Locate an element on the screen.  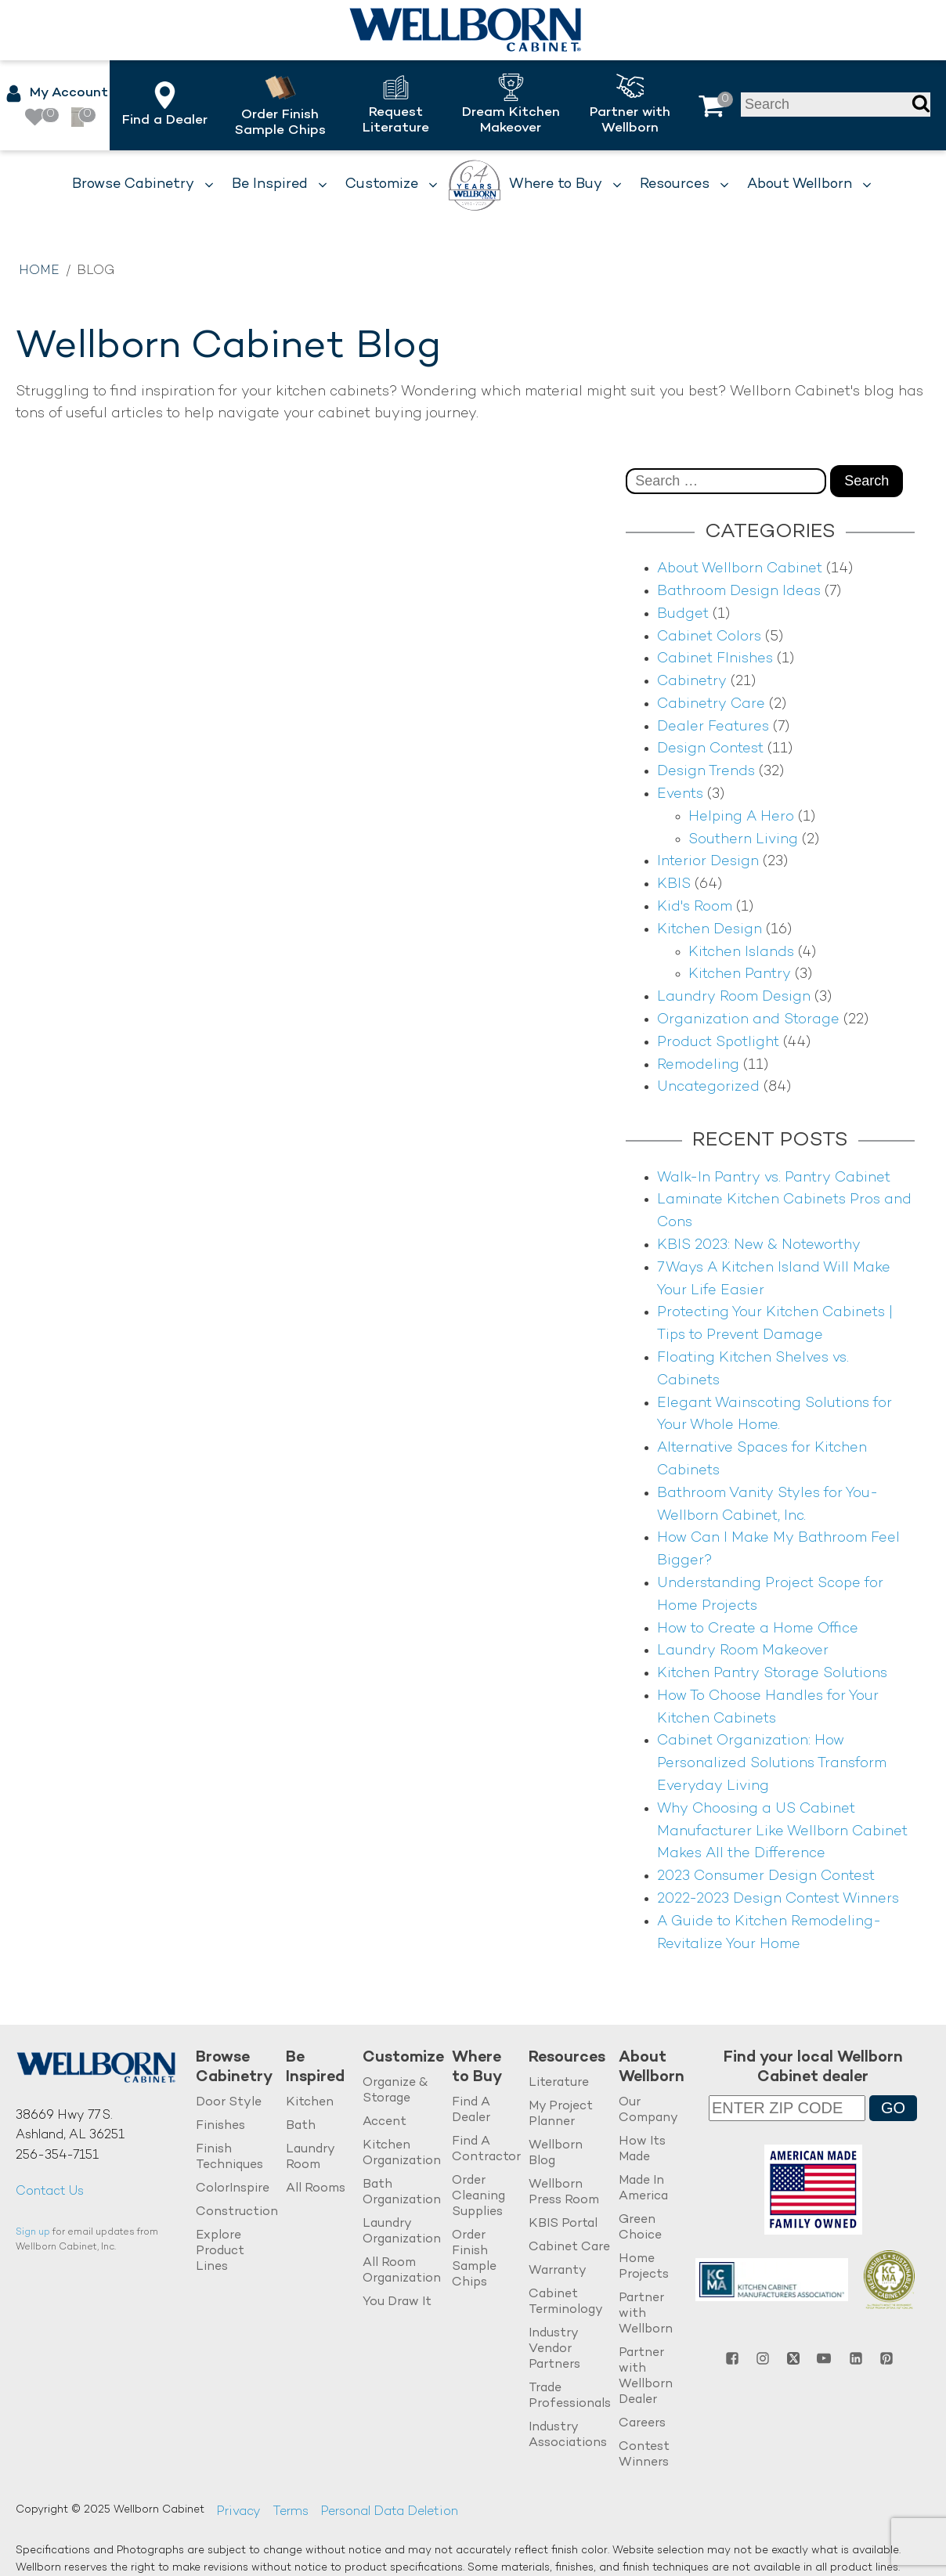
Organization and Storage is located at coordinates (748, 1019).